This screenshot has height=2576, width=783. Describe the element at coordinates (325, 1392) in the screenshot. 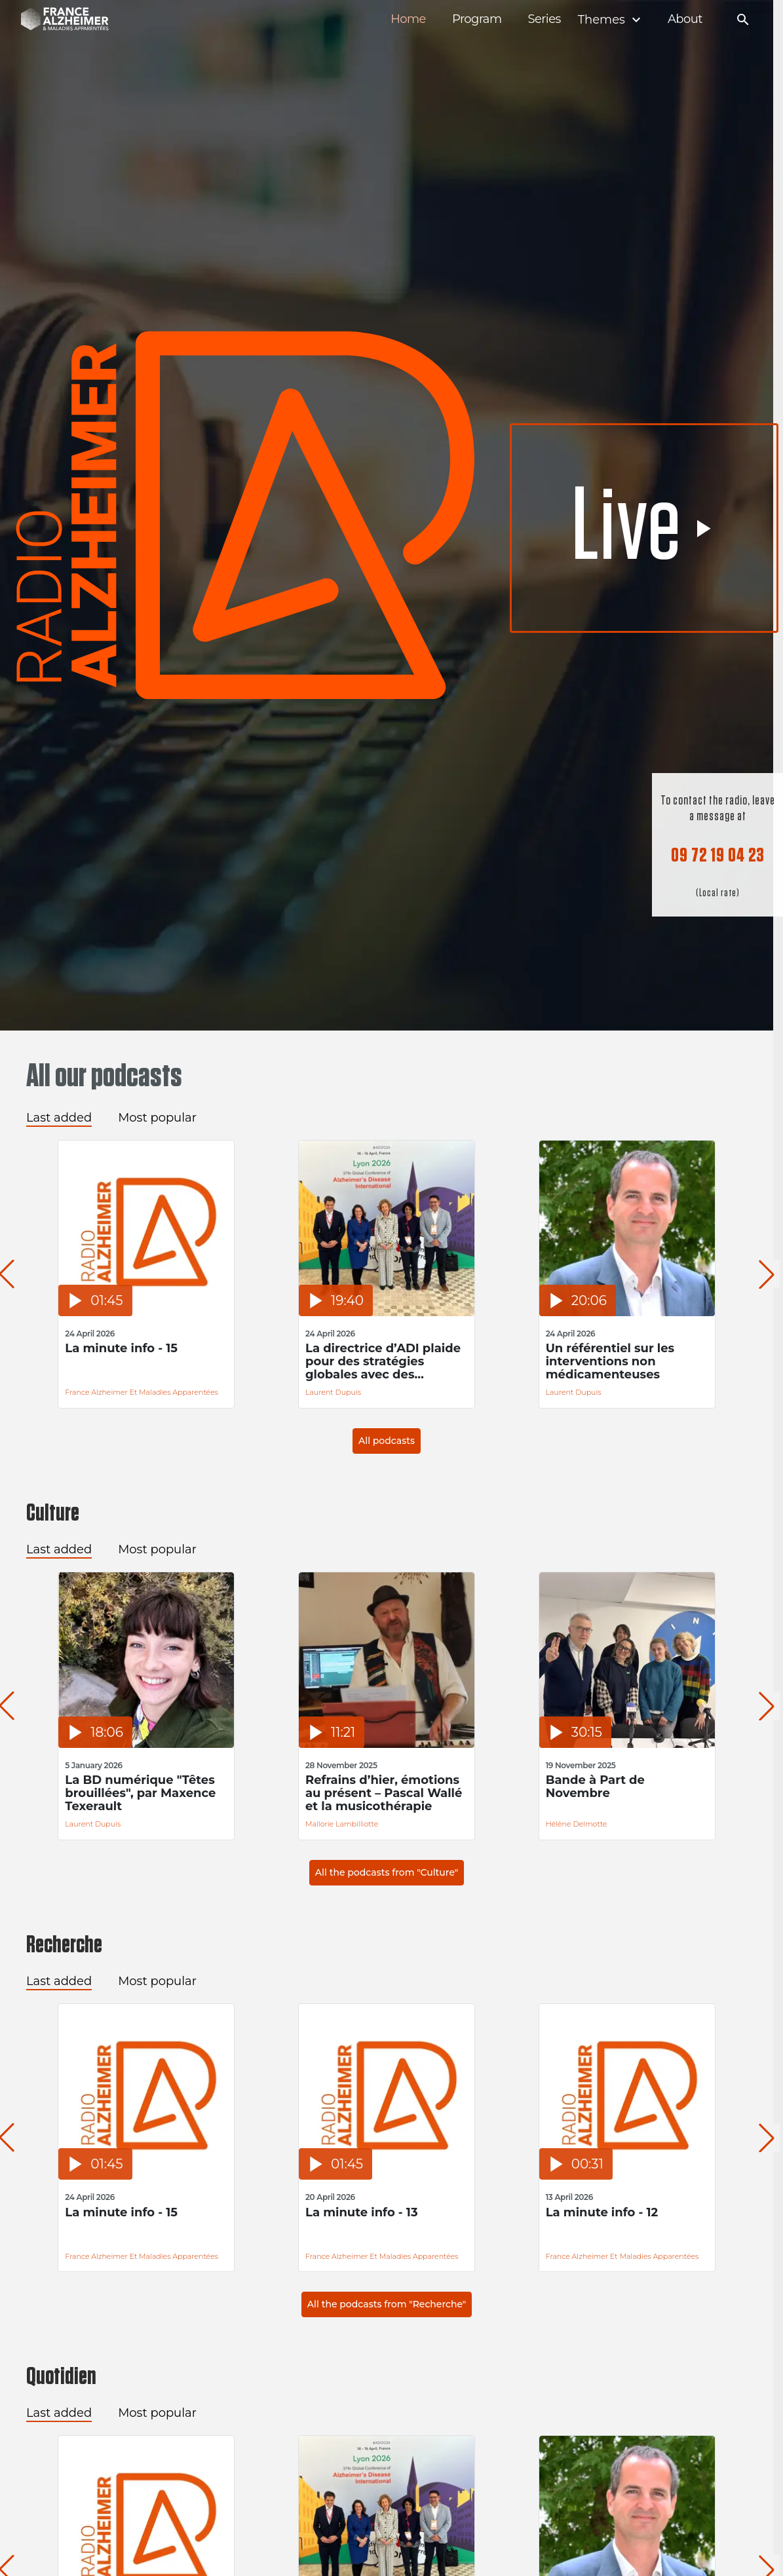

I see `Laurent Dupuis` at that location.